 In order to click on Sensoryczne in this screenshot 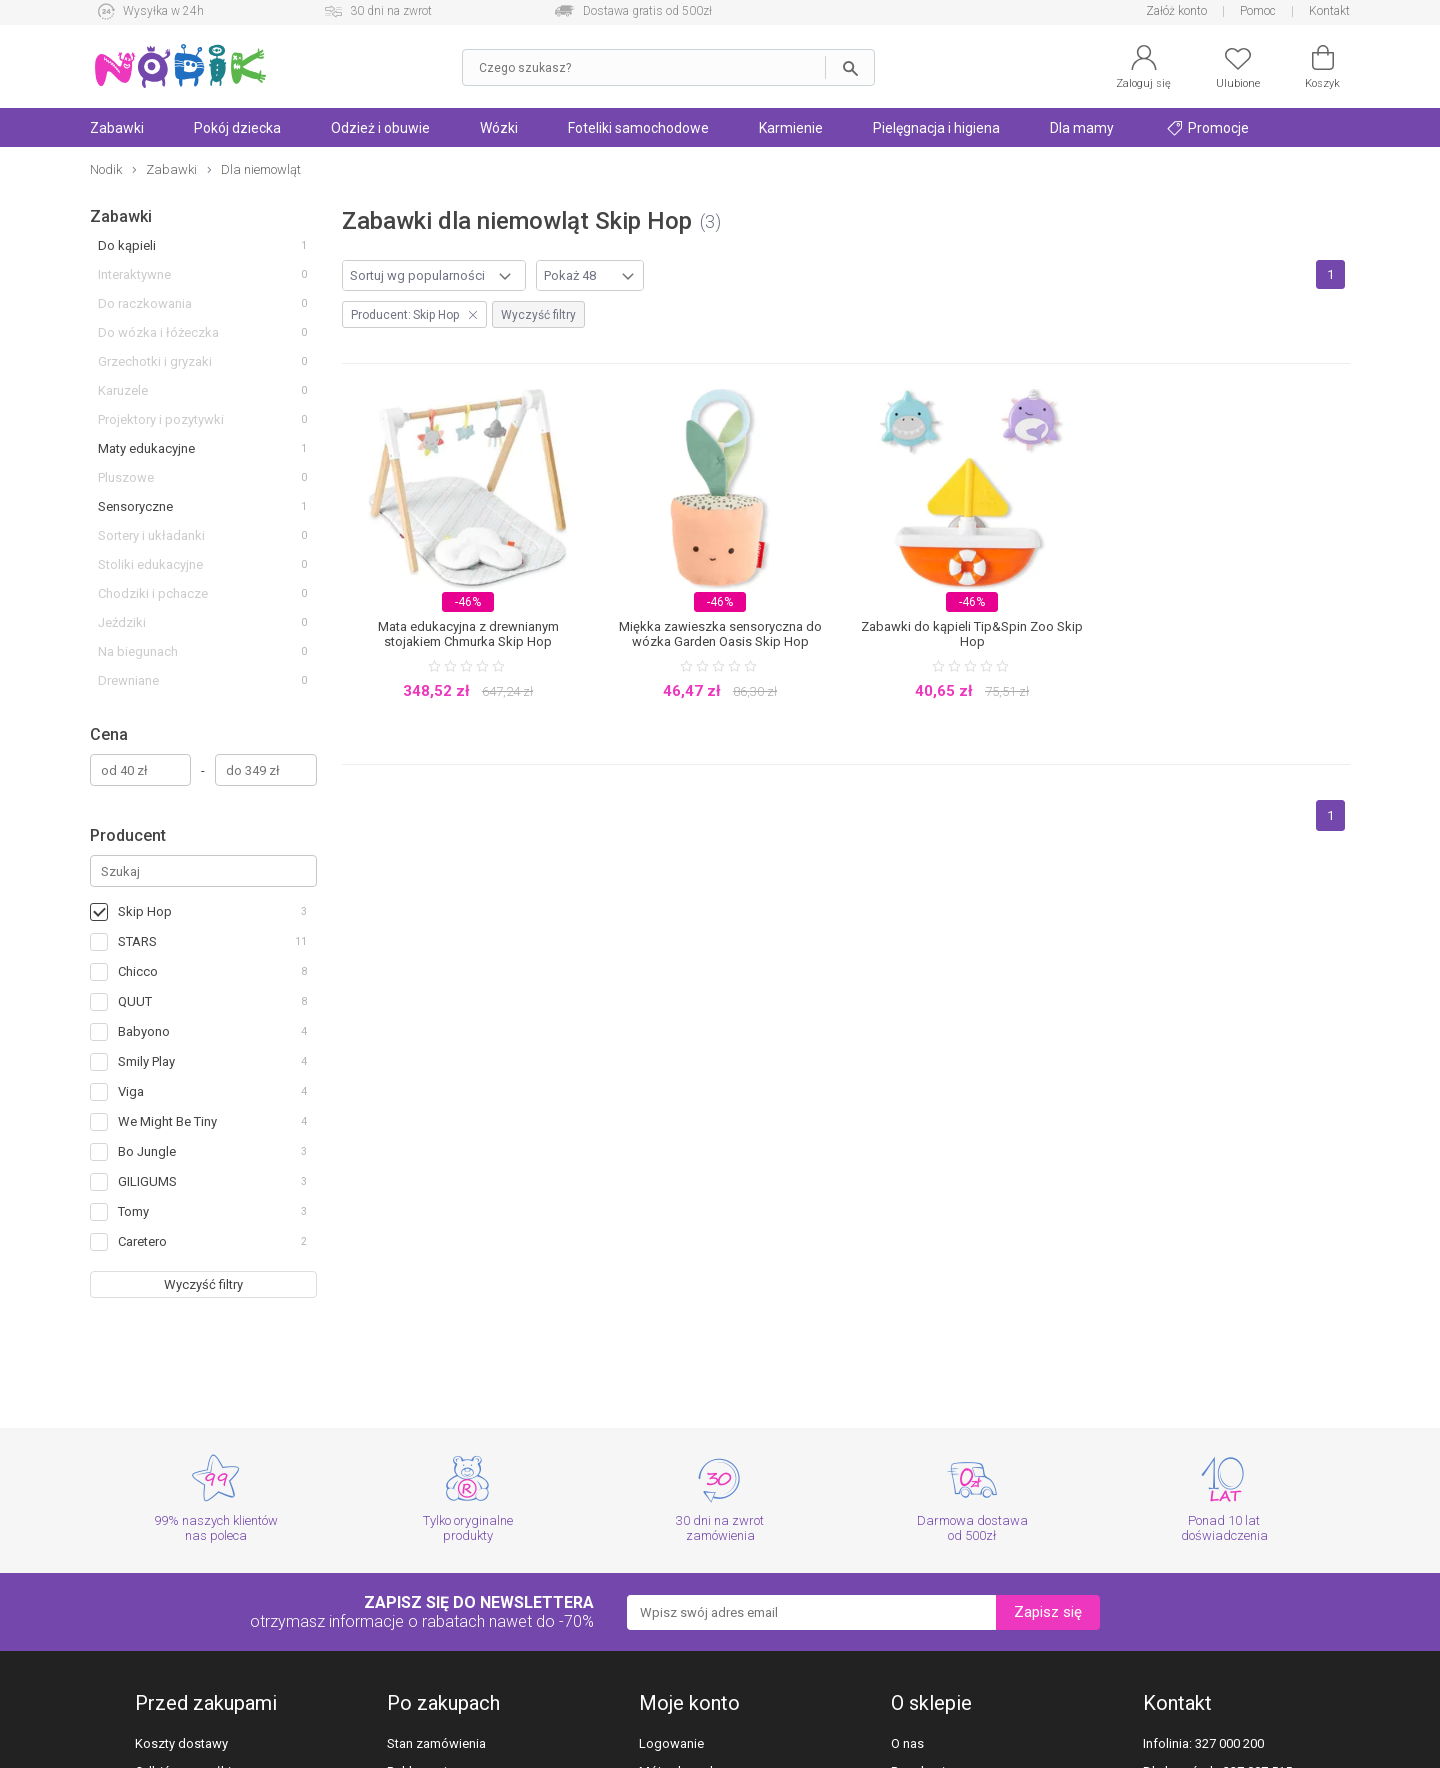, I will do `click(135, 506)`.